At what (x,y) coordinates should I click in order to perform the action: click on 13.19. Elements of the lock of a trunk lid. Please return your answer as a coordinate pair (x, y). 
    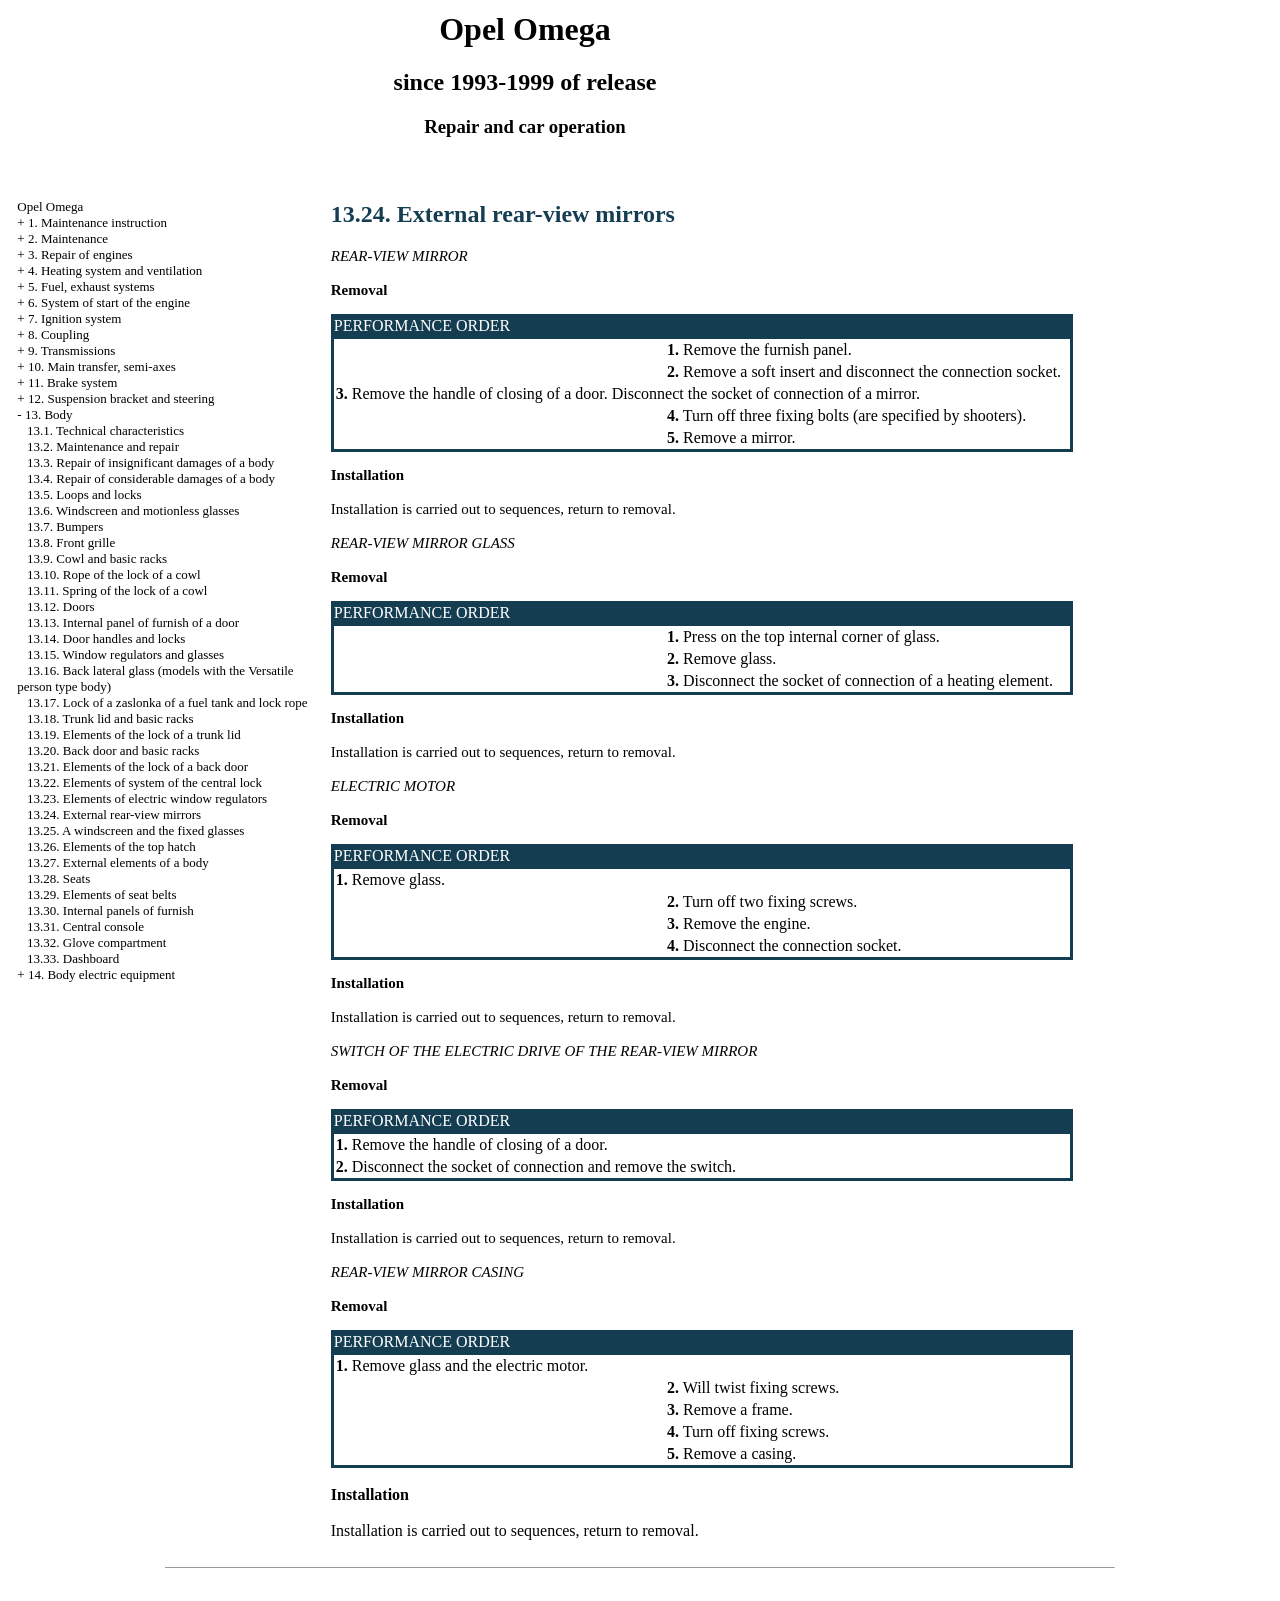
    Looking at the image, I should click on (134, 734).